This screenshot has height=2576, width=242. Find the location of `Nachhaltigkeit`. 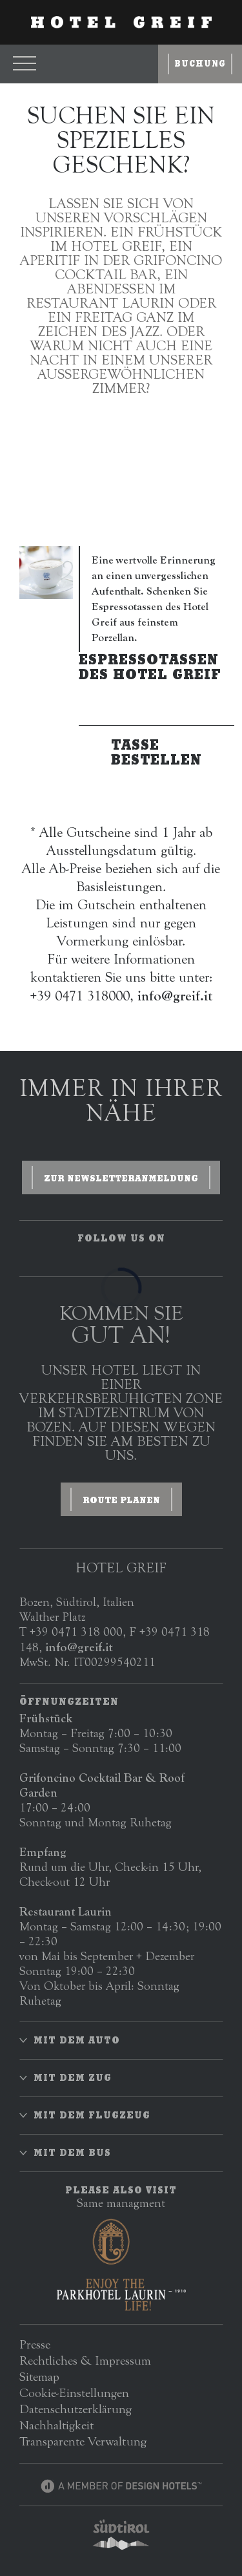

Nachhaltigkeit is located at coordinates (56, 2425).